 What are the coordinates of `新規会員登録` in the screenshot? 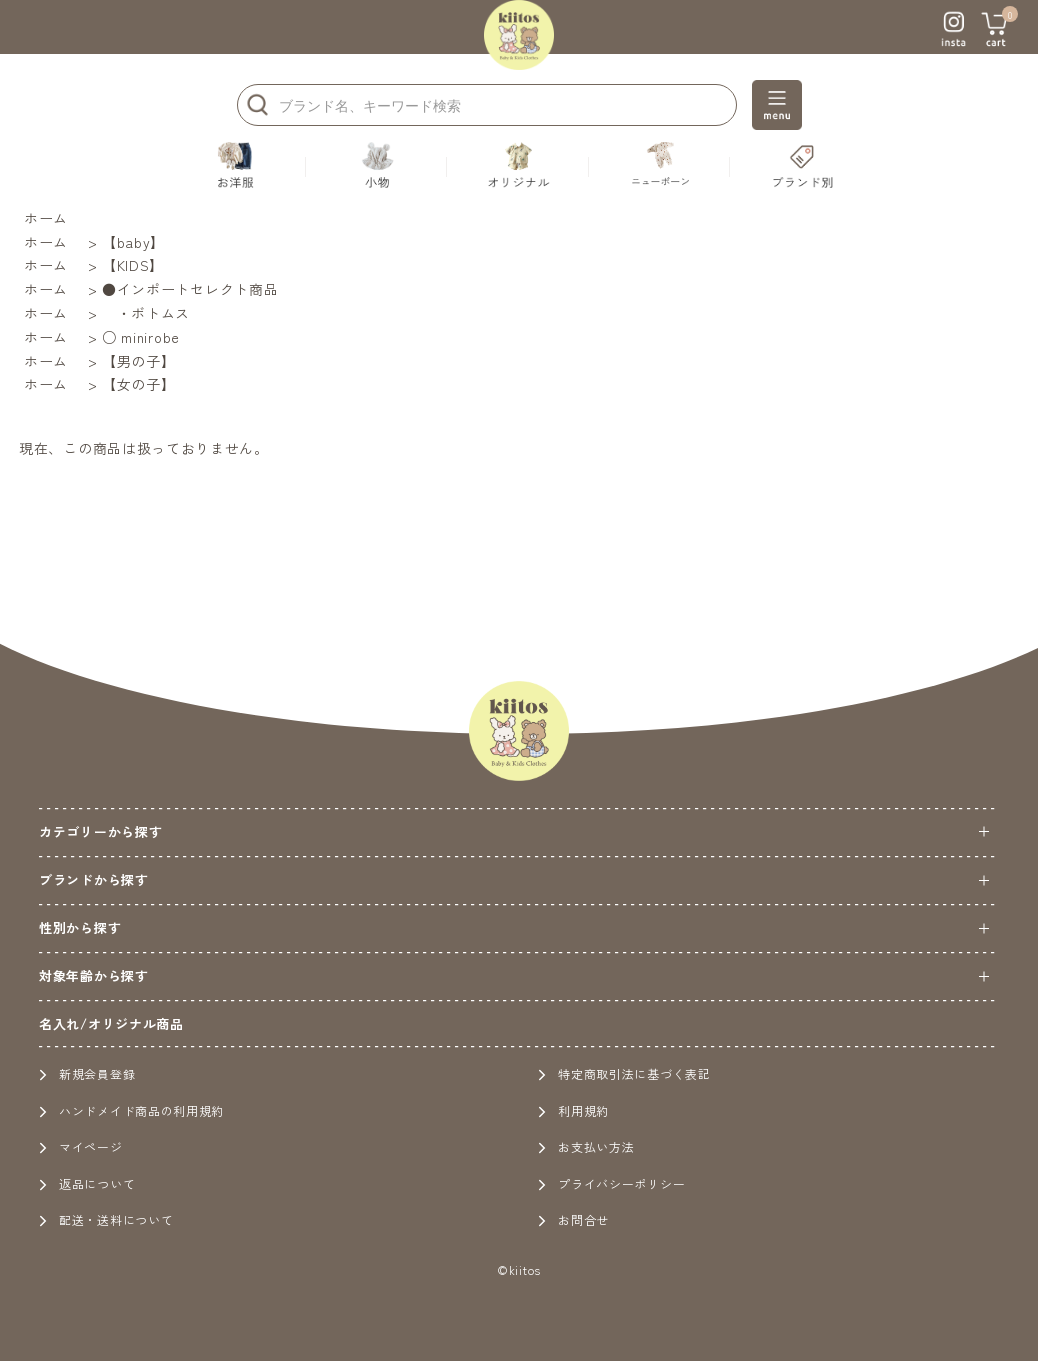 It's located at (87, 1073).